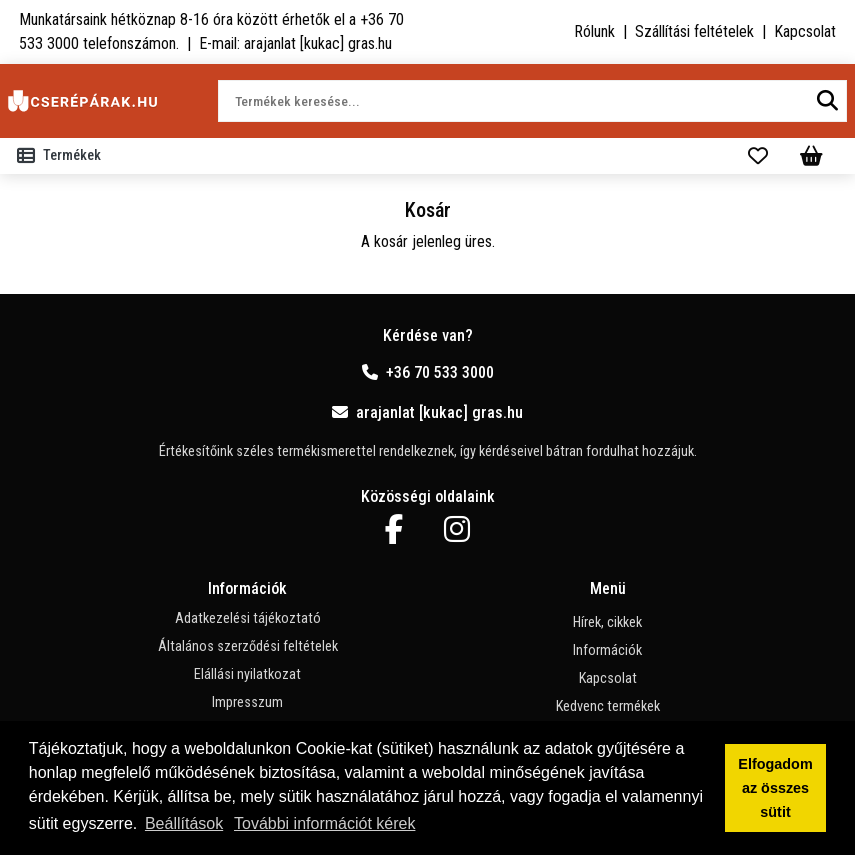 This screenshot has width=855, height=855. What do you see at coordinates (428, 372) in the screenshot?
I see `+36 70 533 3000` at bounding box center [428, 372].